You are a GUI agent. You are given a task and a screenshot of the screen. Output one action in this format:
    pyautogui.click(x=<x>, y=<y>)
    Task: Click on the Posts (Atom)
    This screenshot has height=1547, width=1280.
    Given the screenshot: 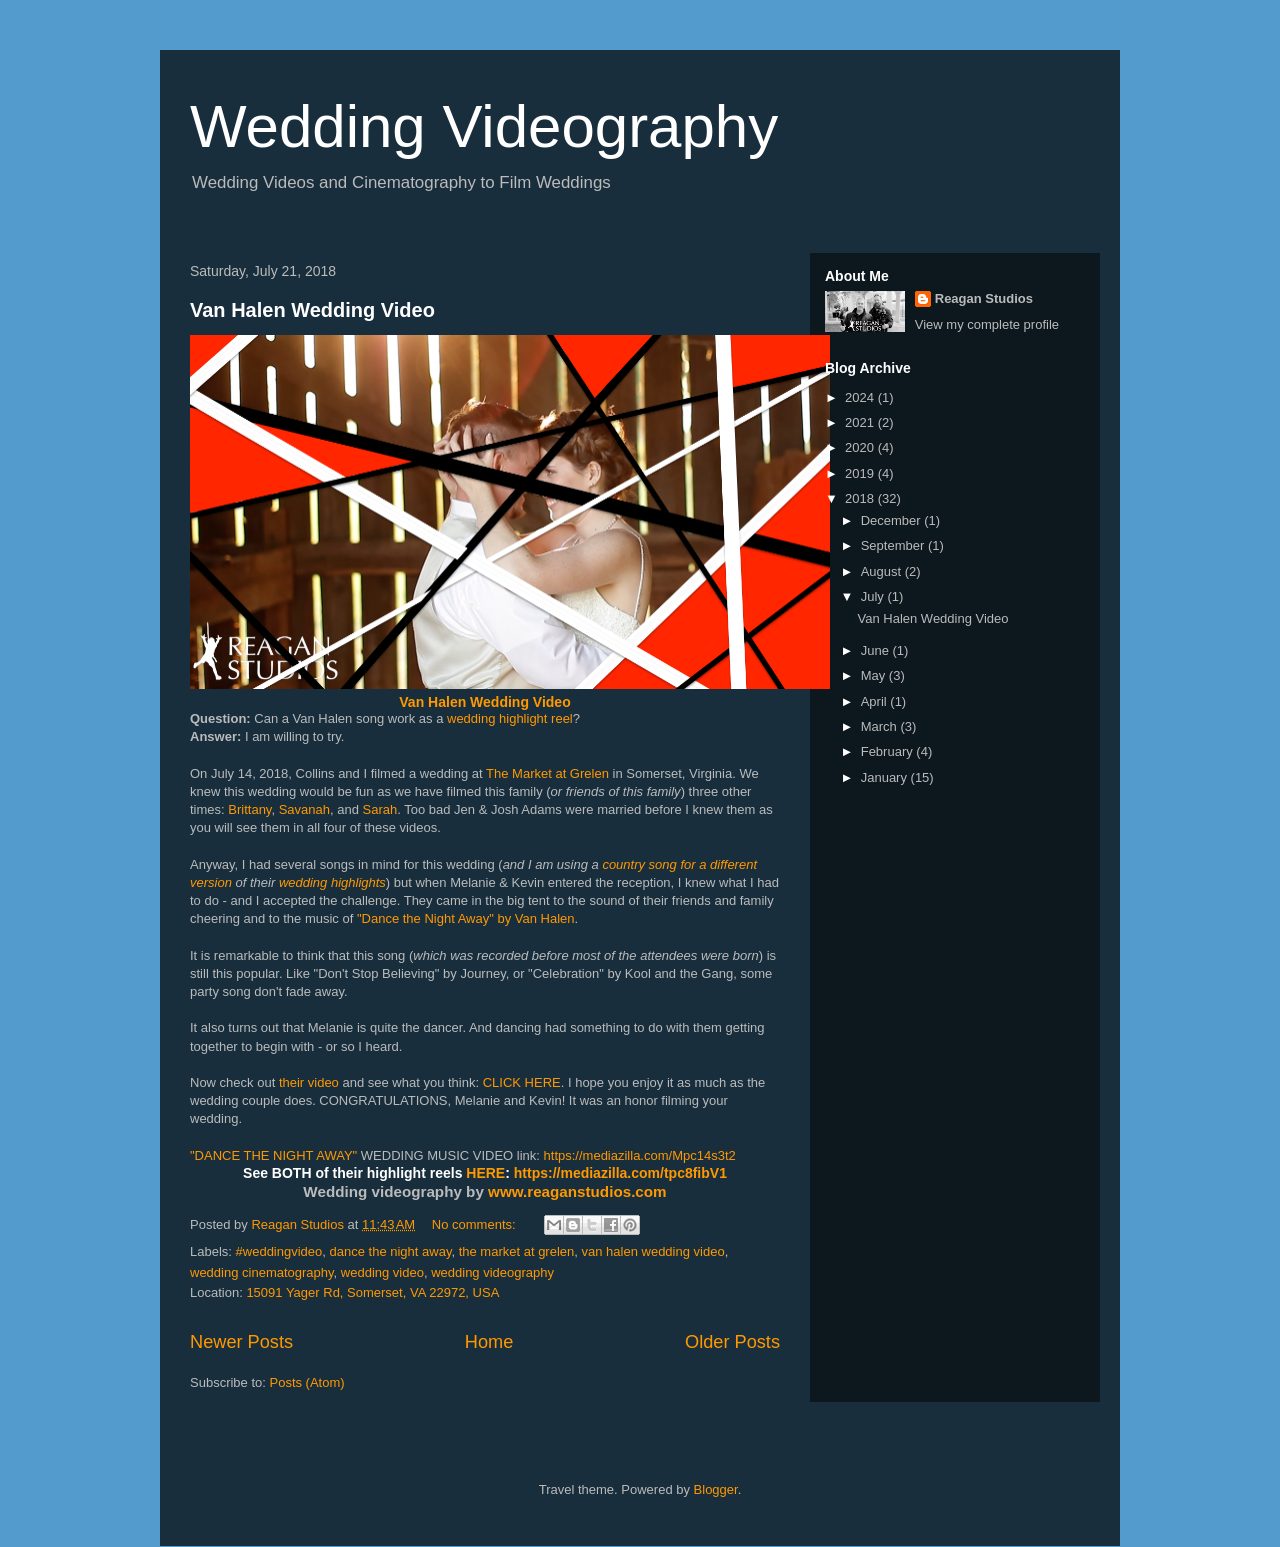 What is the action you would take?
    pyautogui.click(x=307, y=1382)
    